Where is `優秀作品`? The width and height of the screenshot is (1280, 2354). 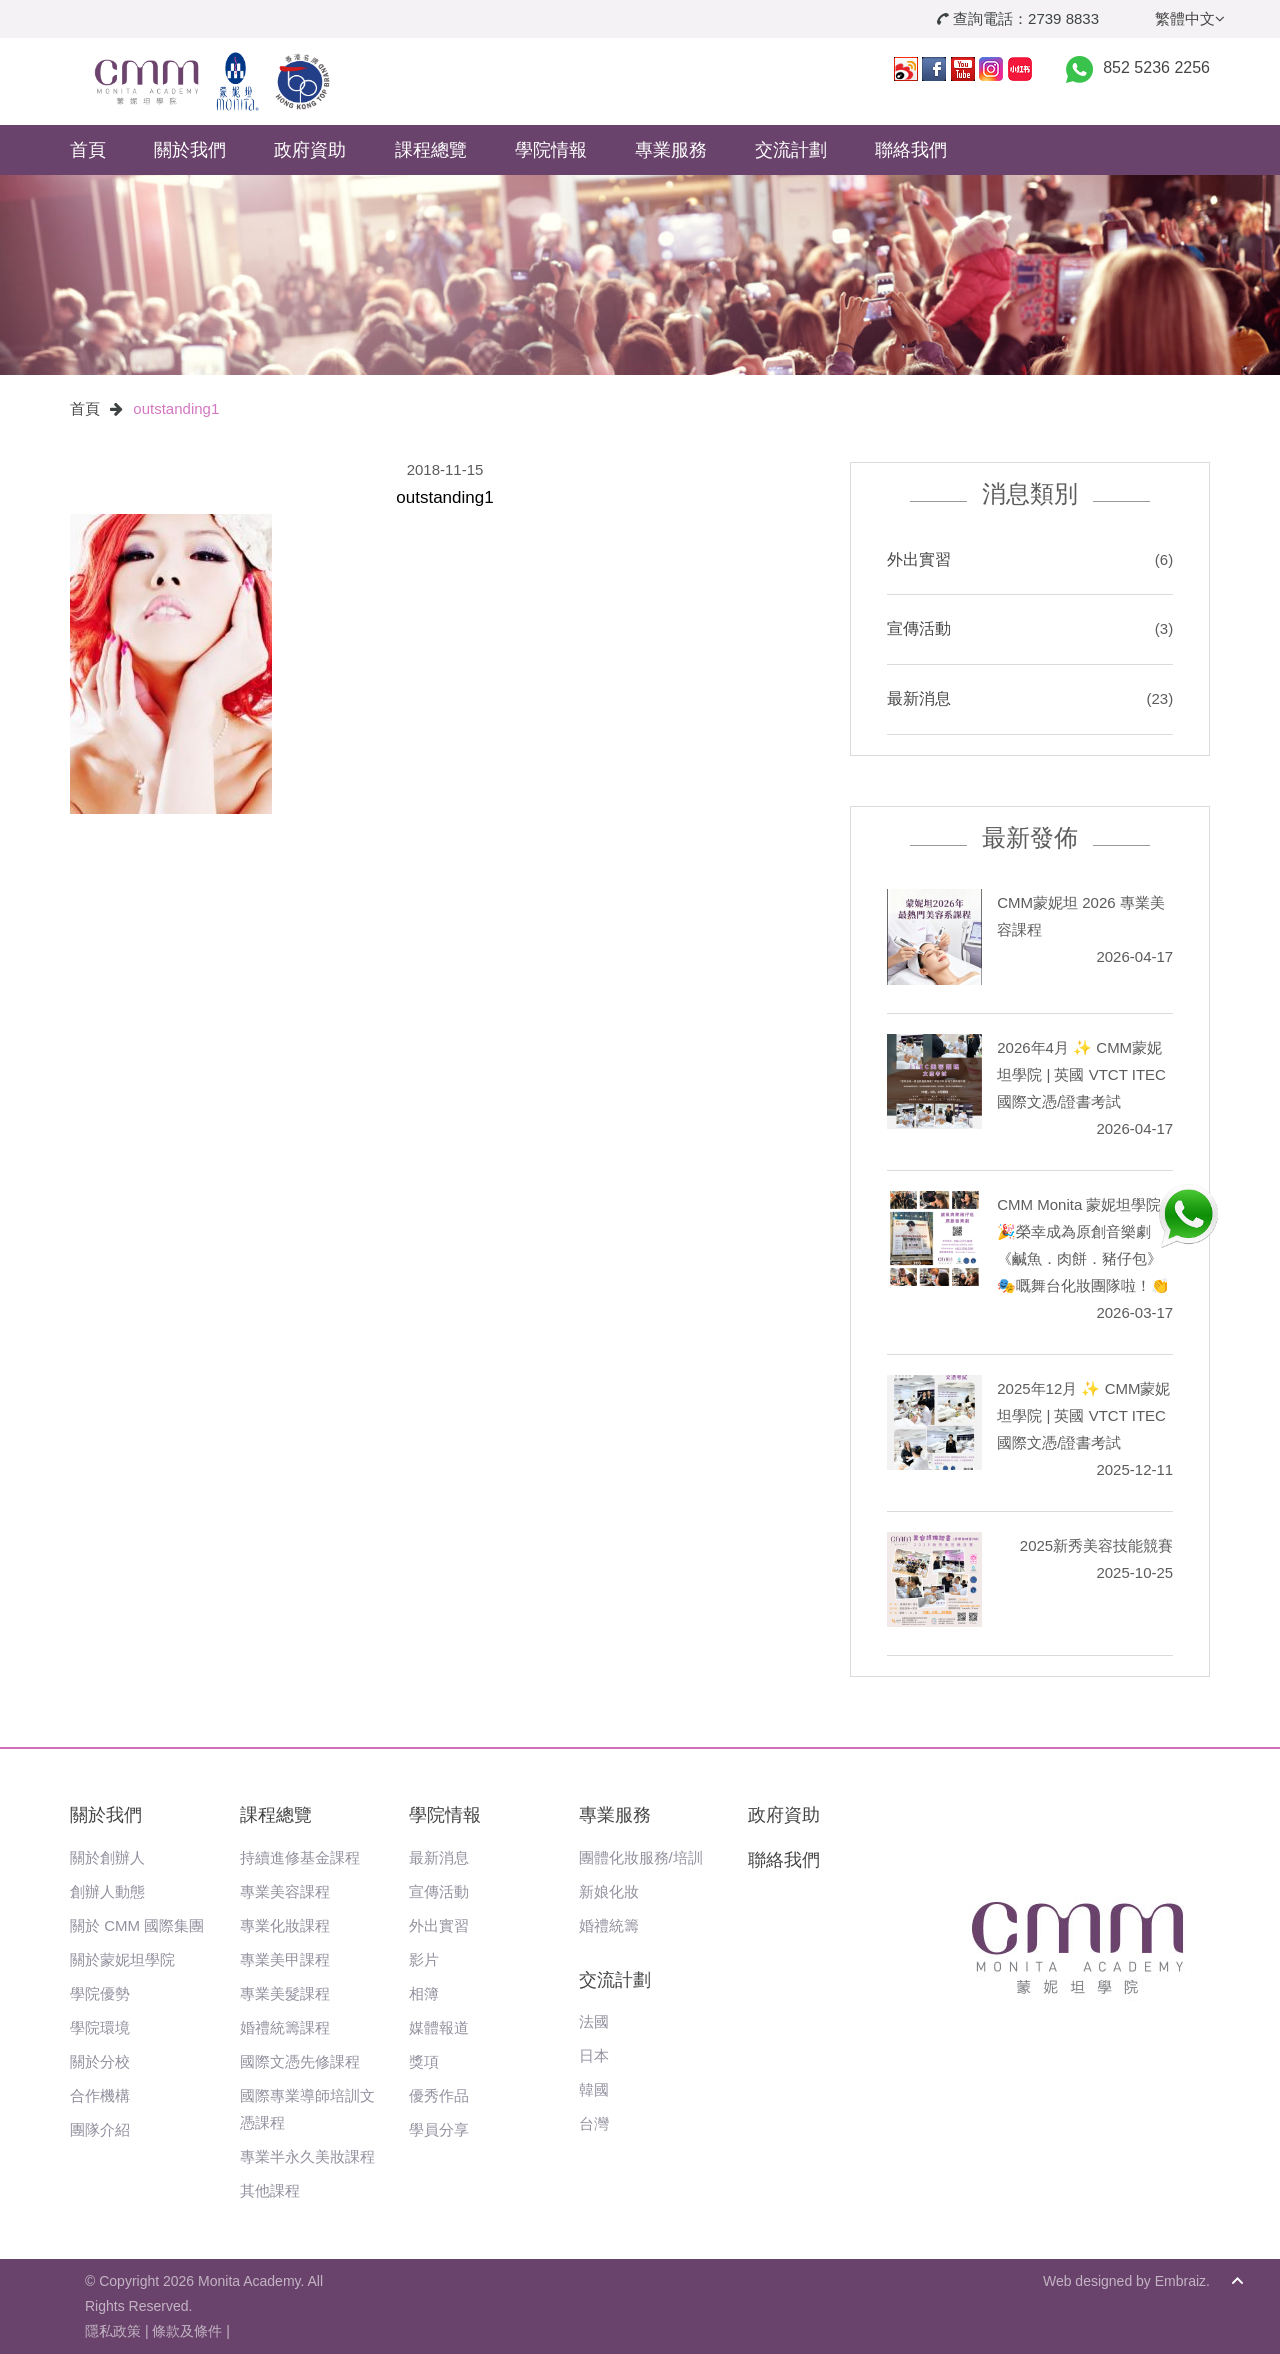 優秀作品 is located at coordinates (439, 2095).